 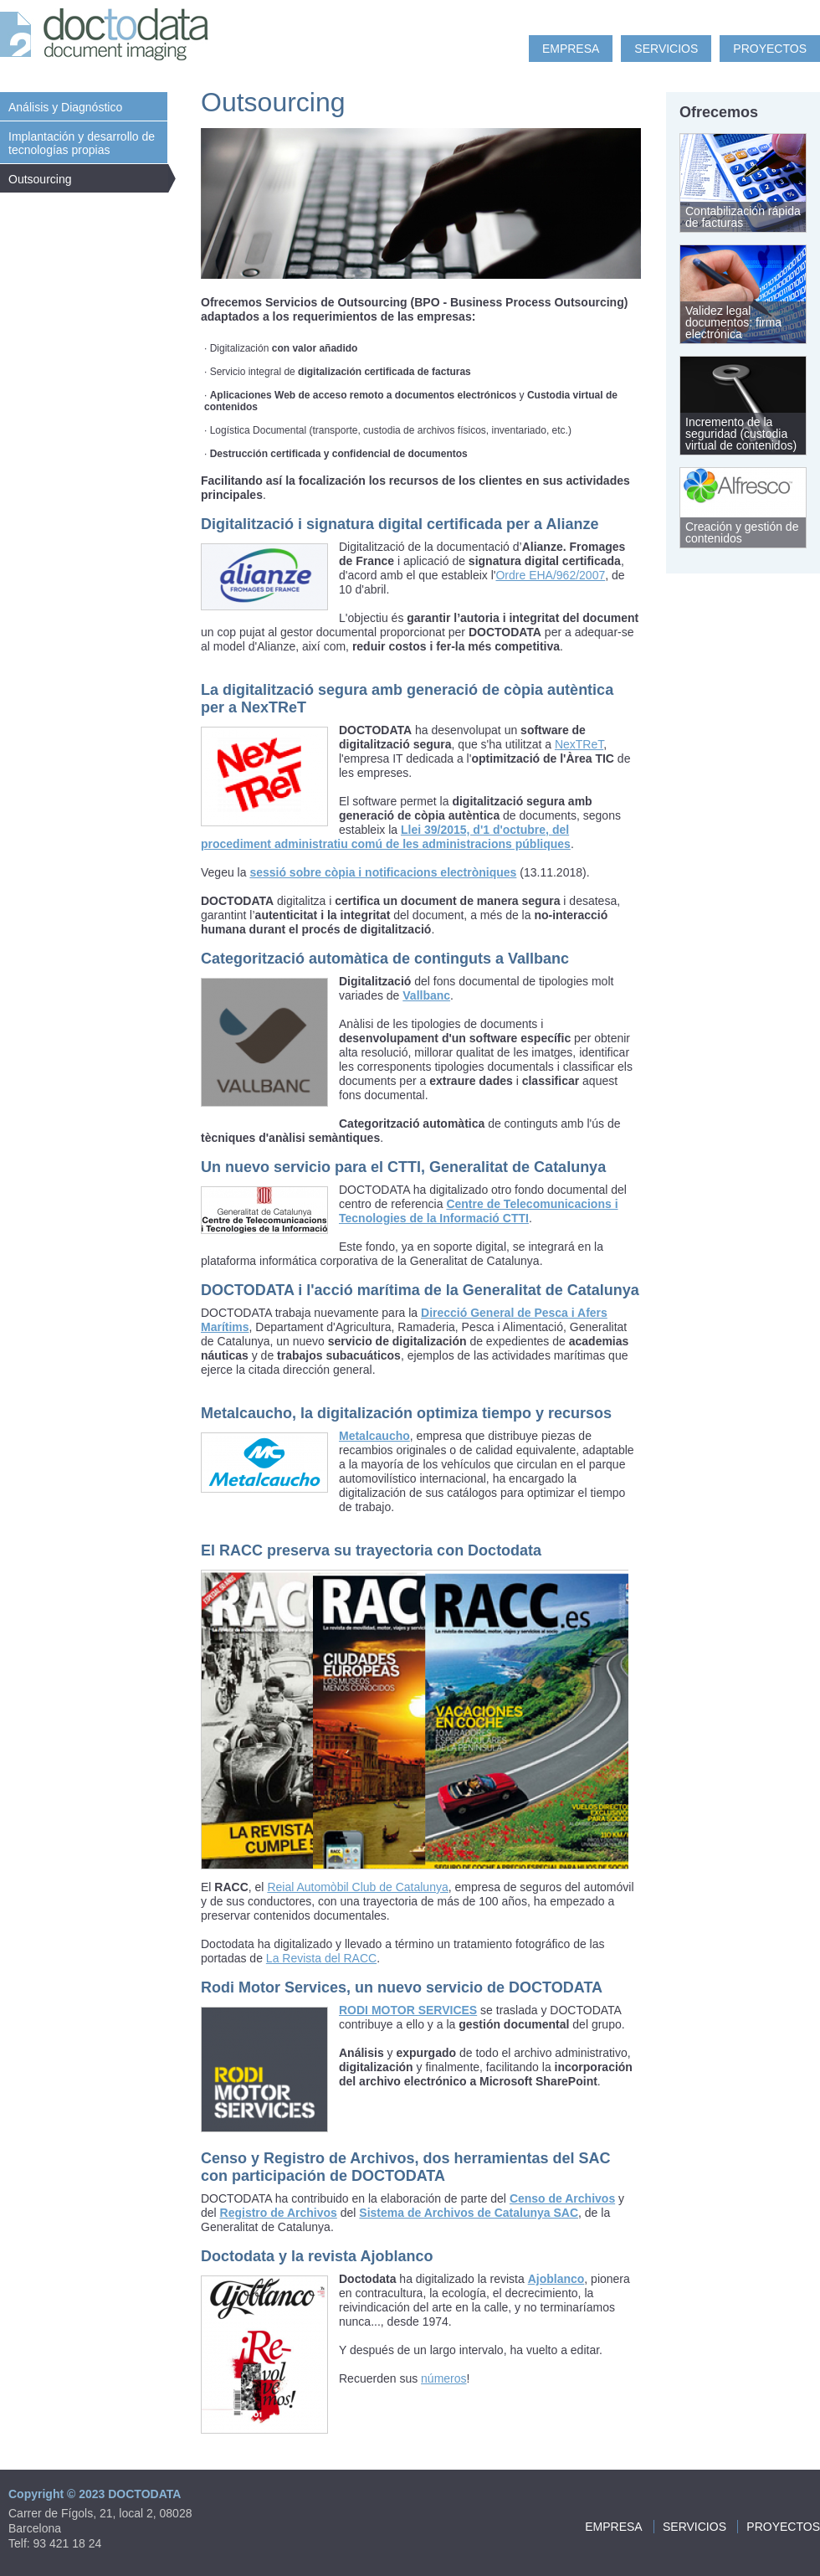 I want to click on Censo de Archivos, so click(x=562, y=2198).